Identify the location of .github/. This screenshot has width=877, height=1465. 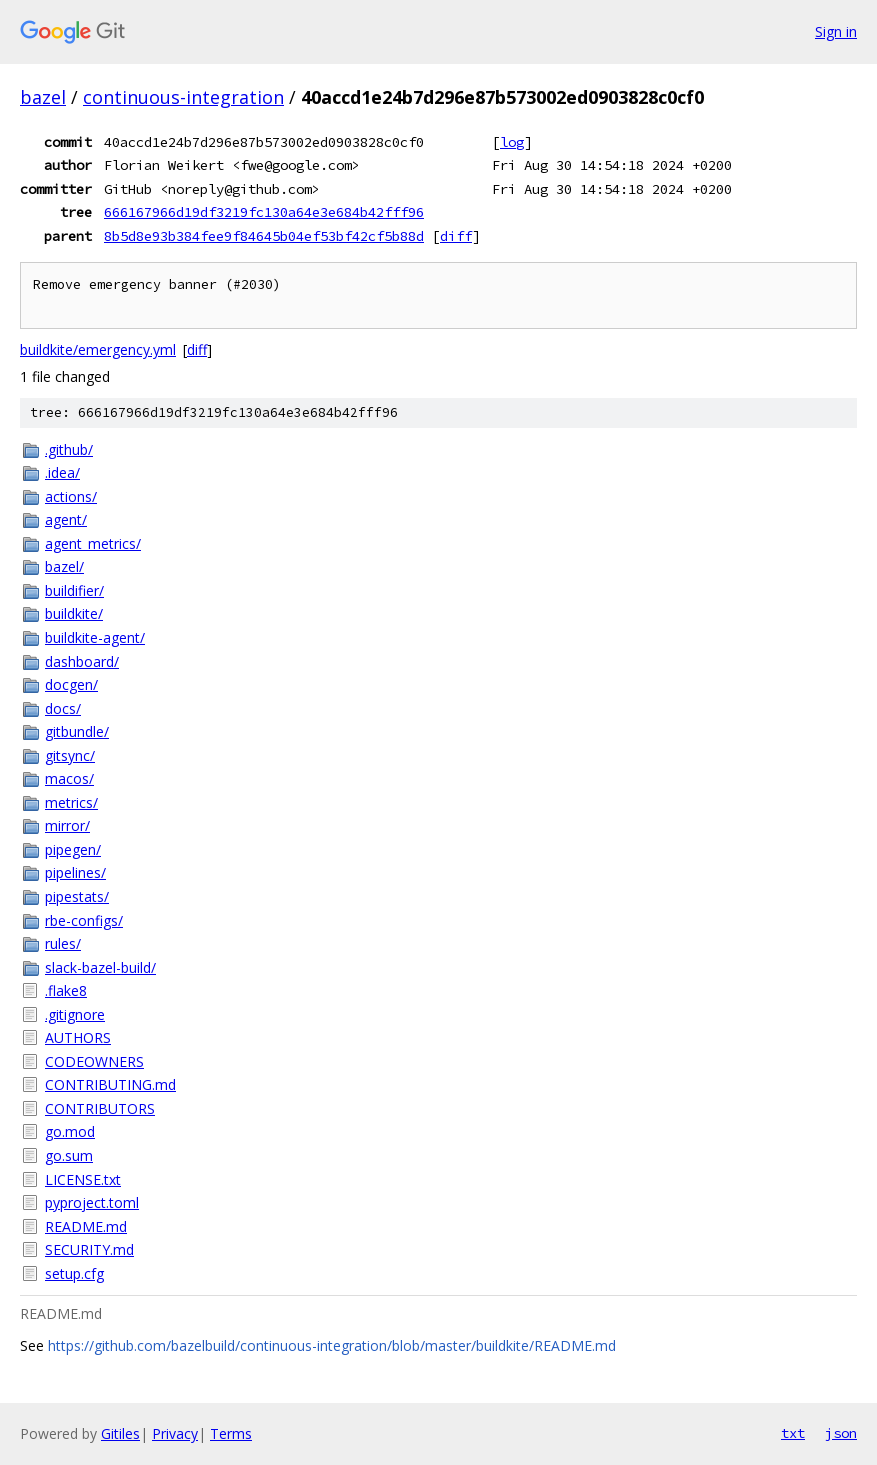
(69, 449).